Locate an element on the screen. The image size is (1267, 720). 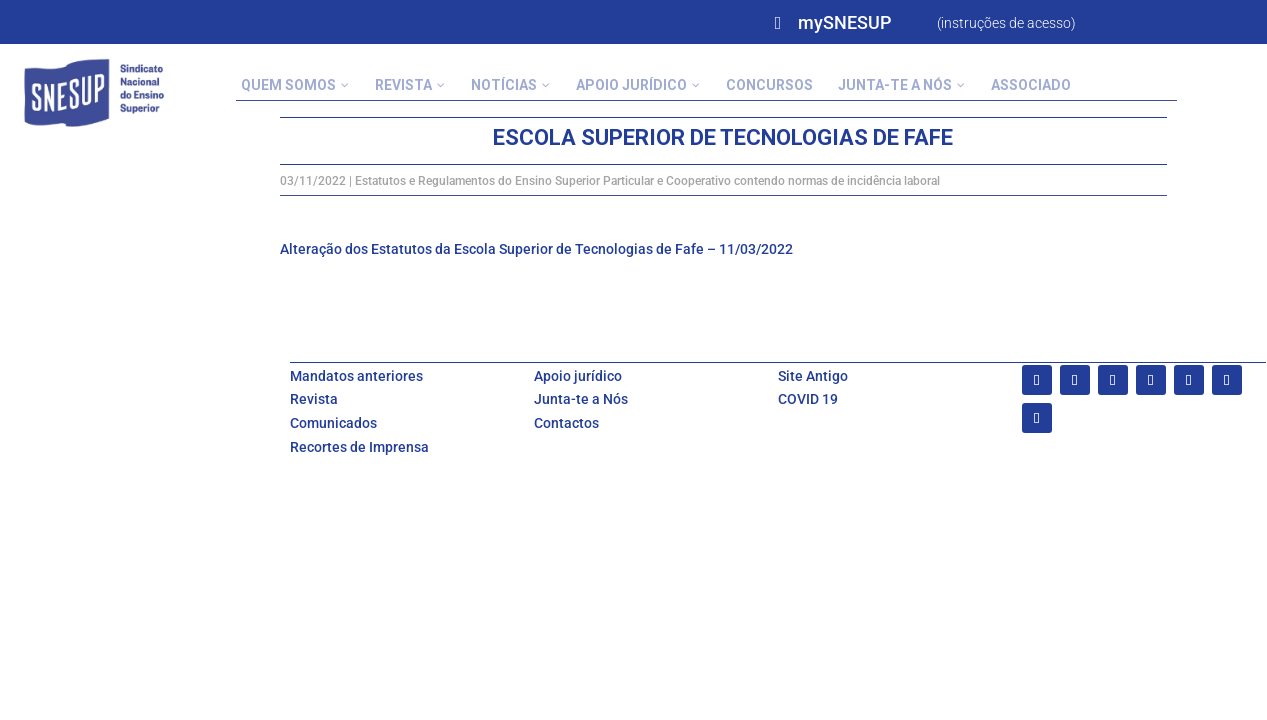
mySNESUP is located at coordinates (844, 22).